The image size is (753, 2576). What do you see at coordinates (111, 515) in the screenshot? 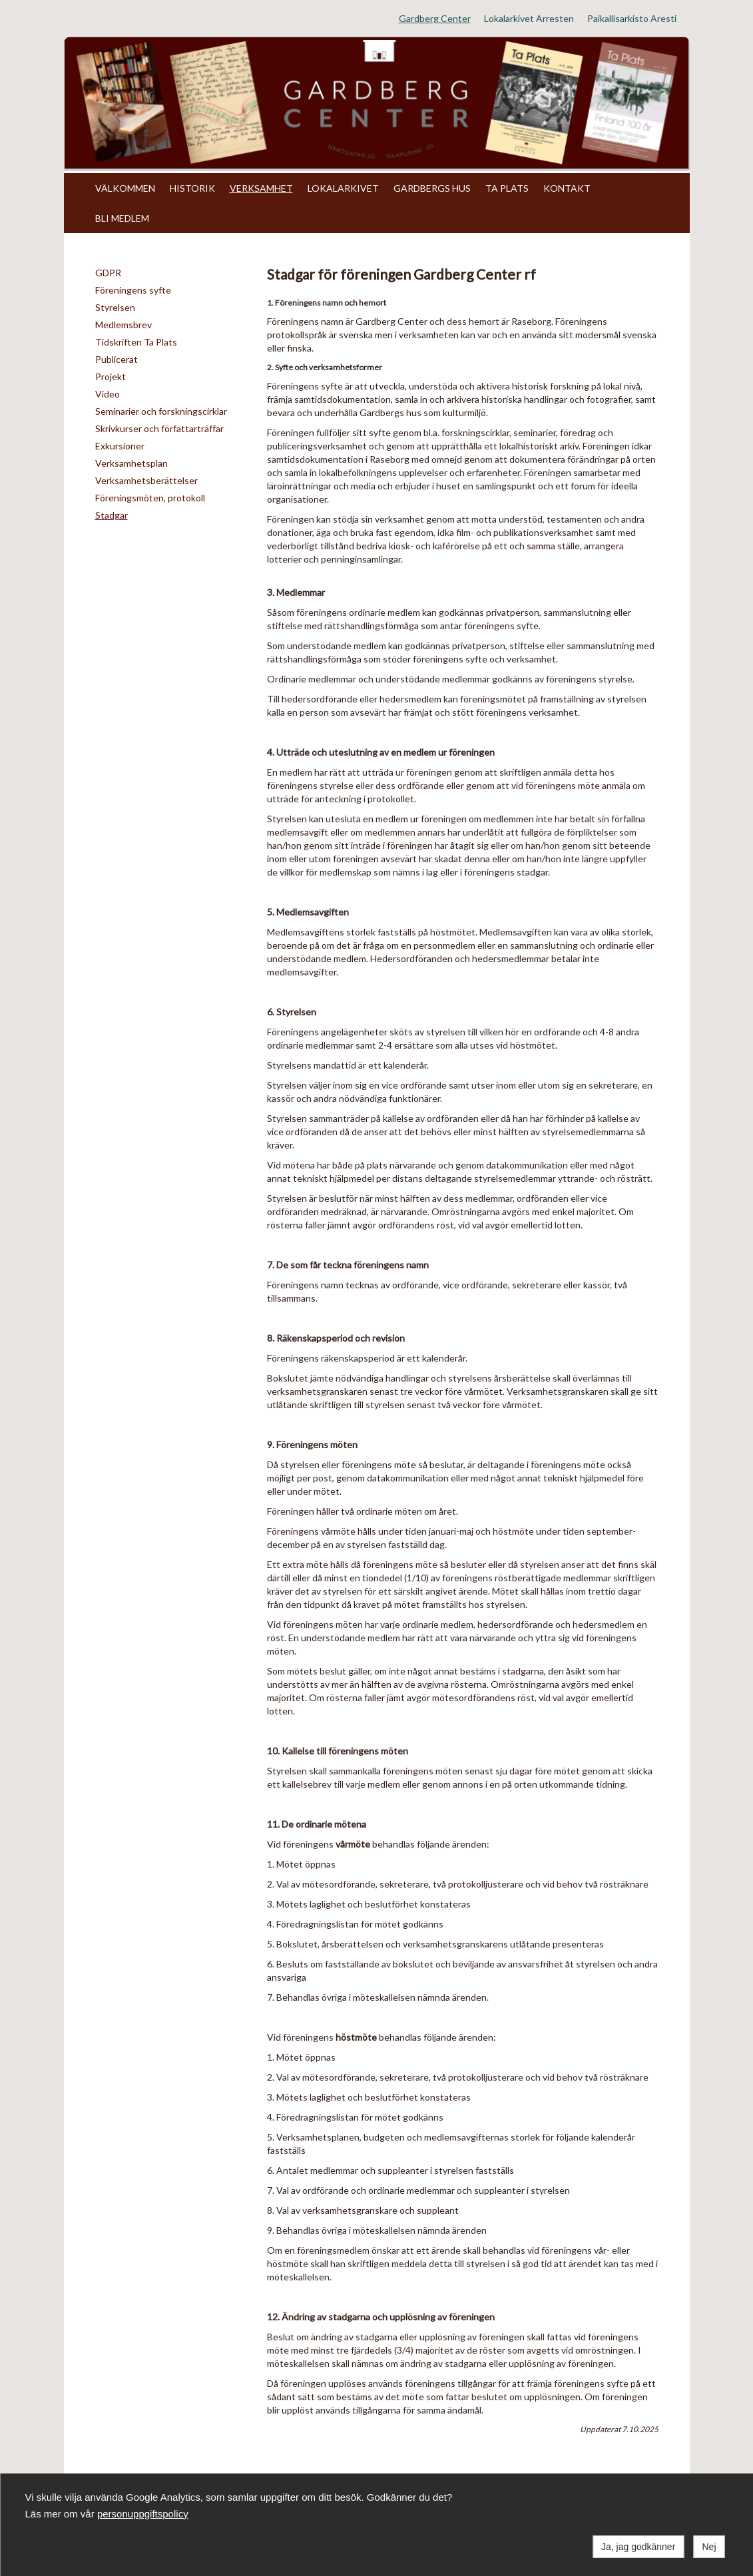
I see `Stadgar` at bounding box center [111, 515].